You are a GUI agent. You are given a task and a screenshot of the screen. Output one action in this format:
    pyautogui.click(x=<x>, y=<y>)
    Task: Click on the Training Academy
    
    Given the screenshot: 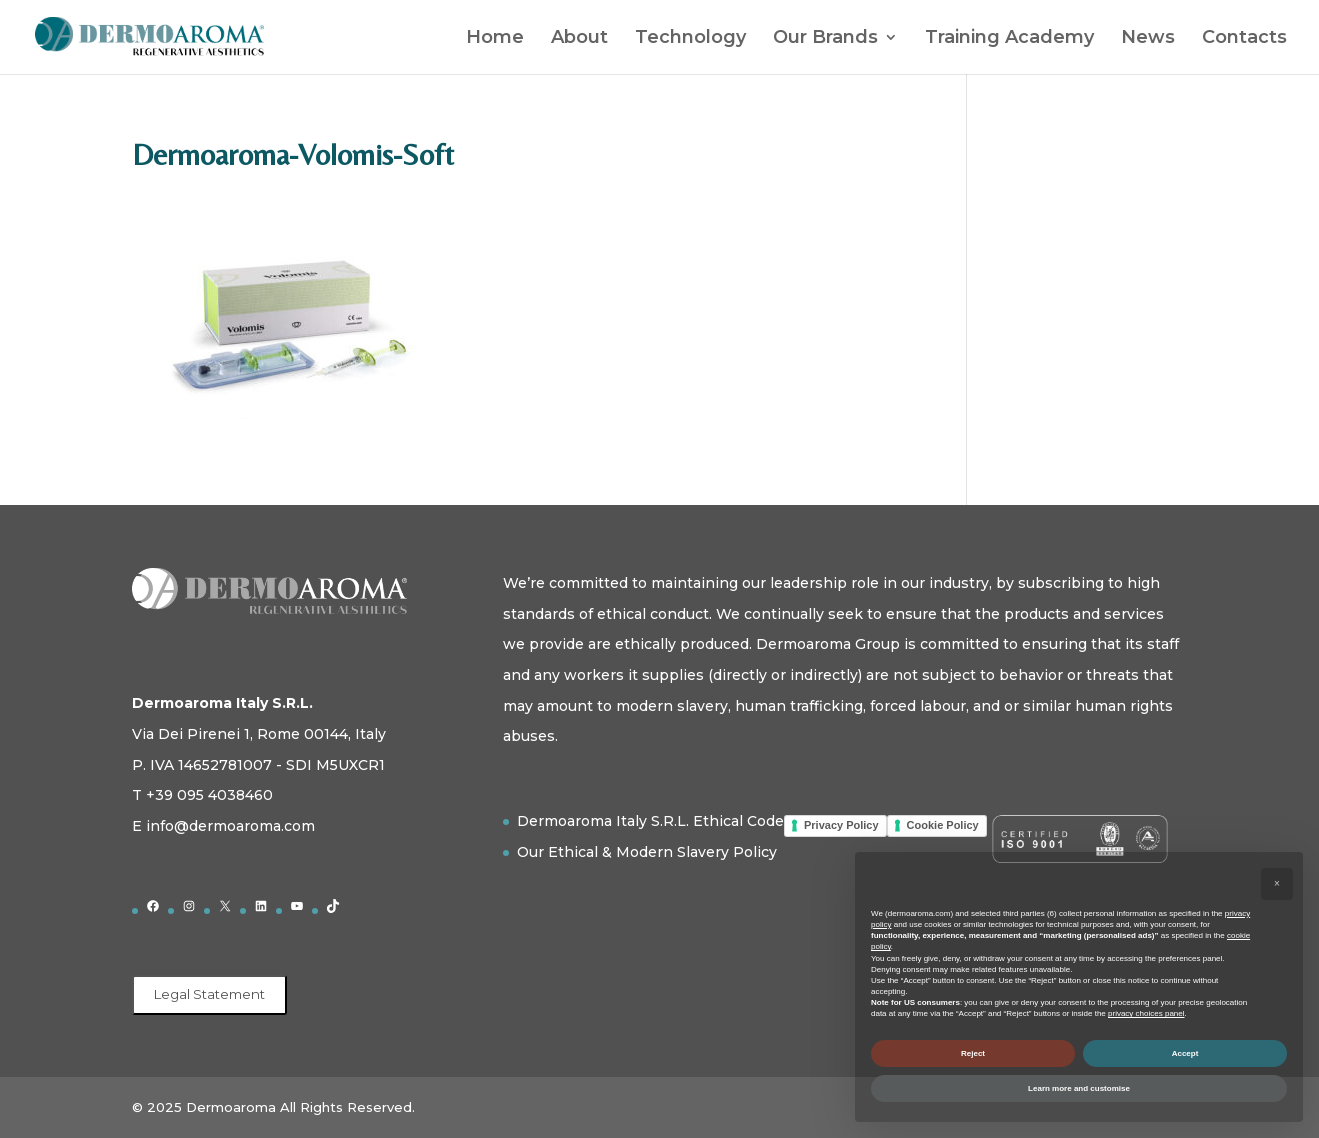 What is the action you would take?
    pyautogui.click(x=1009, y=39)
    